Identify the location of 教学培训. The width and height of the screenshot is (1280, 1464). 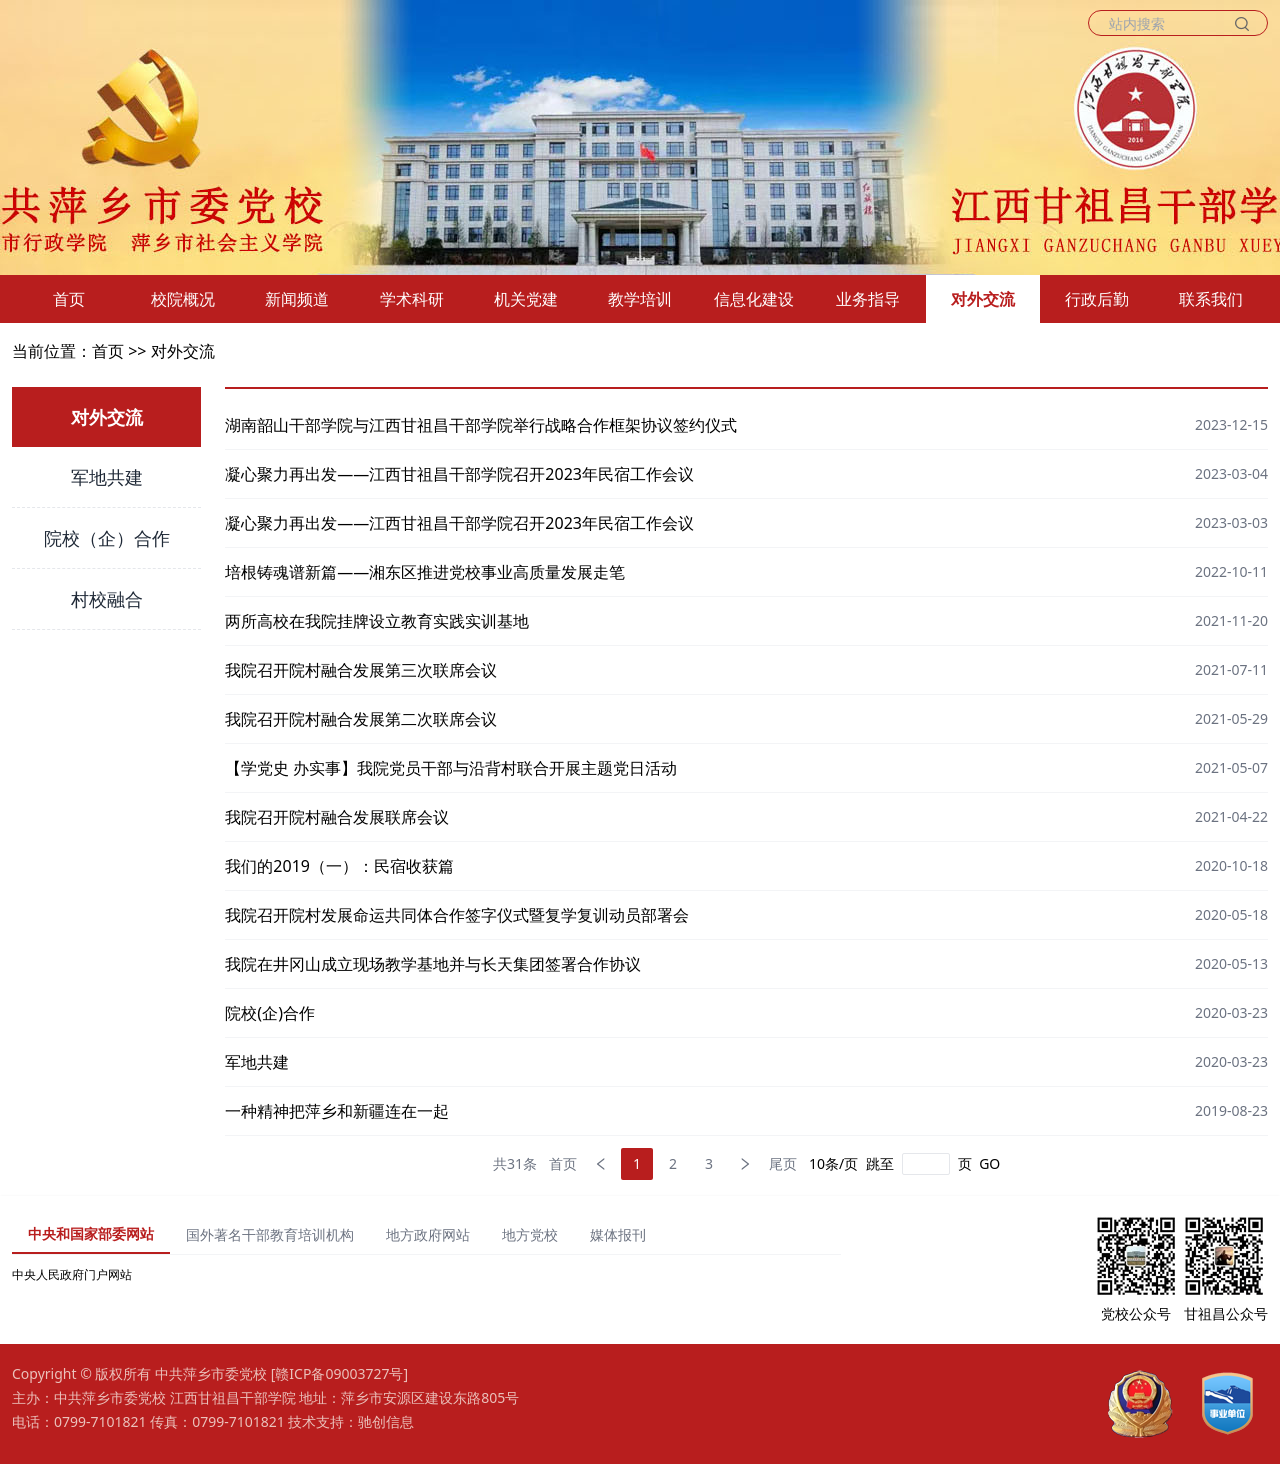
(640, 299).